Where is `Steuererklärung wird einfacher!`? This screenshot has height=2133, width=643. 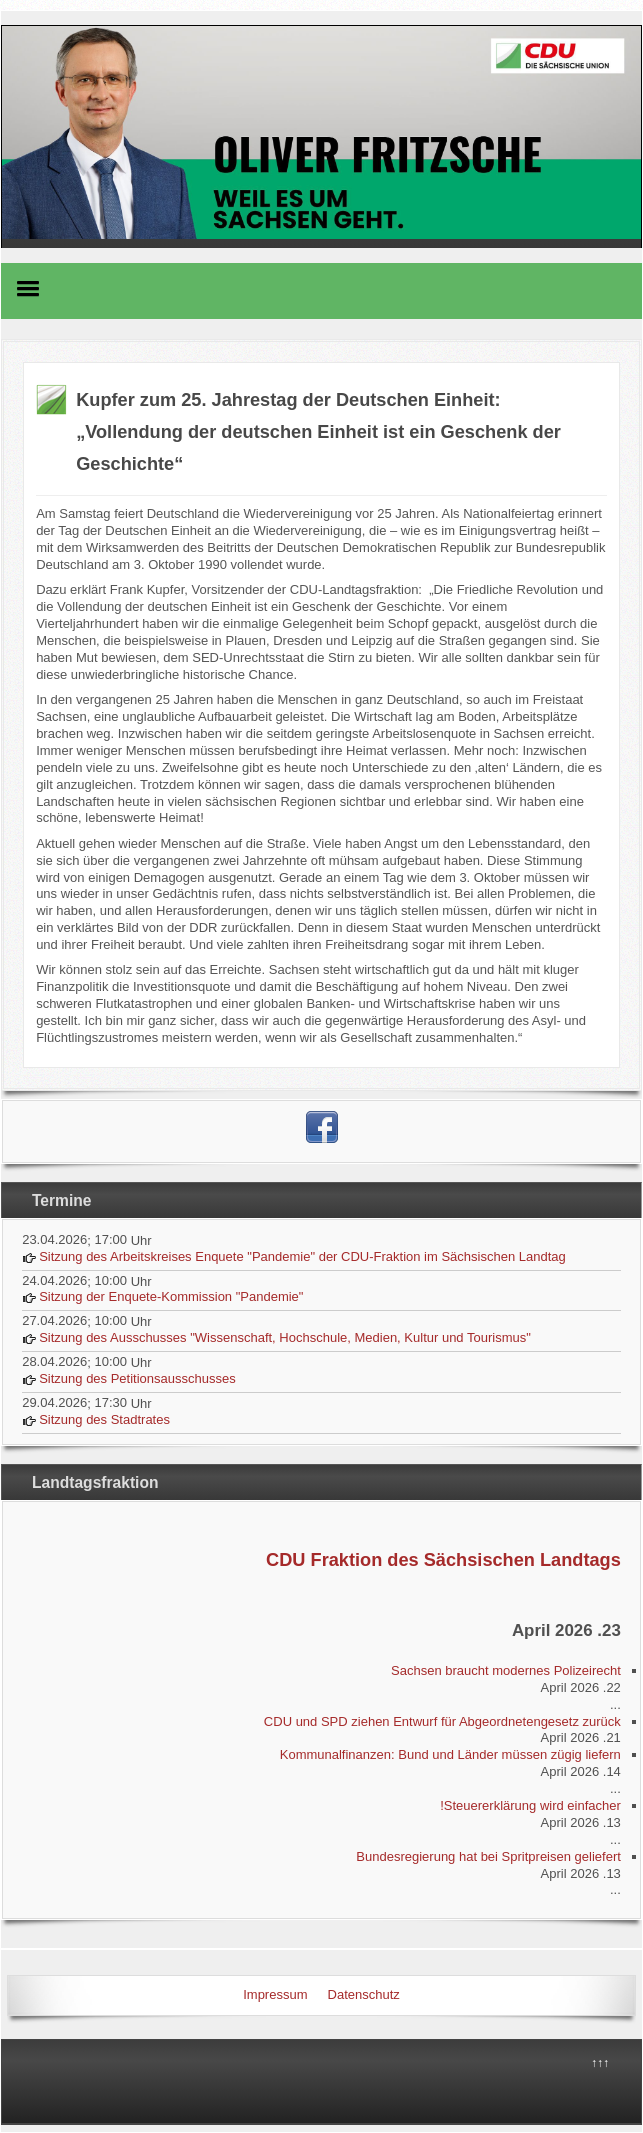
Steuererklärung wird einfacher! is located at coordinates (530, 1805).